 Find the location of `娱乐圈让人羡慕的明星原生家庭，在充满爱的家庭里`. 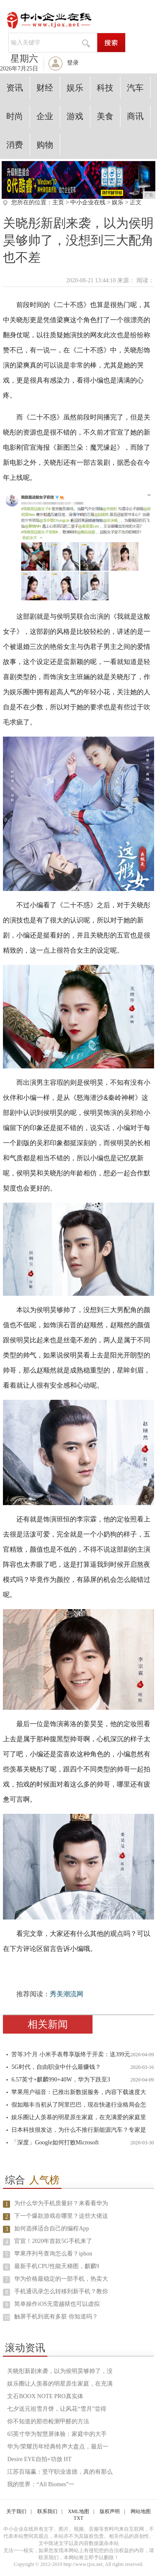

娱乐圈让人羡慕的明星原生家庭，在充满爱的家庭里 is located at coordinates (78, 2117).